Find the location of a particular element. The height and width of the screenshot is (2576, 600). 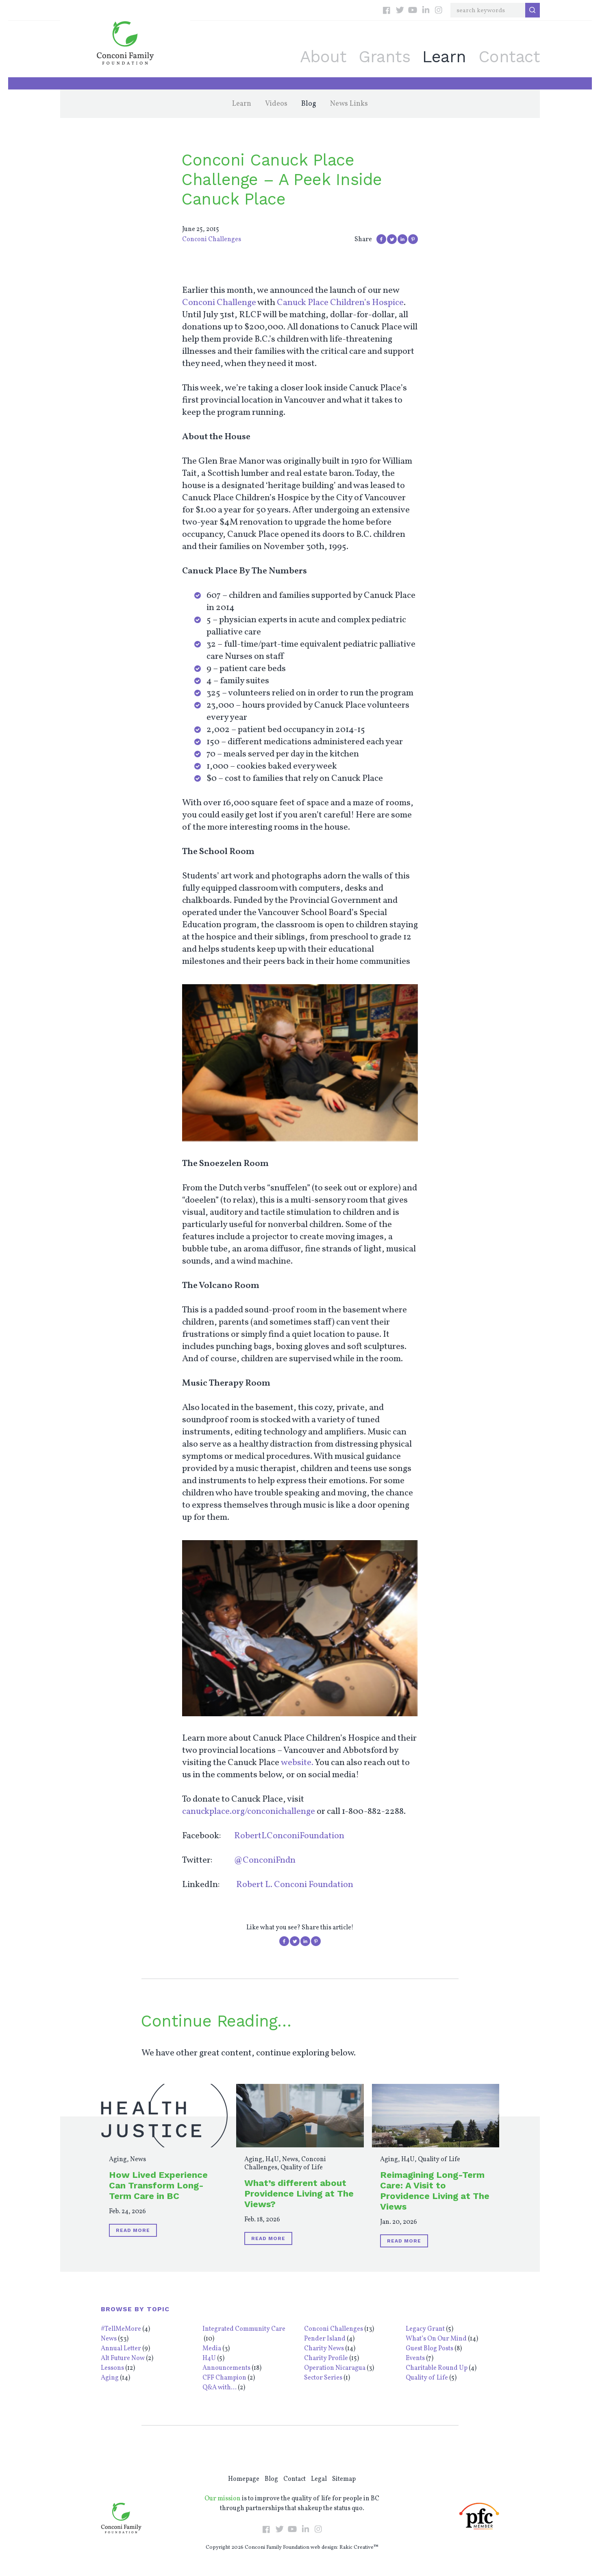

Homepage is located at coordinates (243, 2479).